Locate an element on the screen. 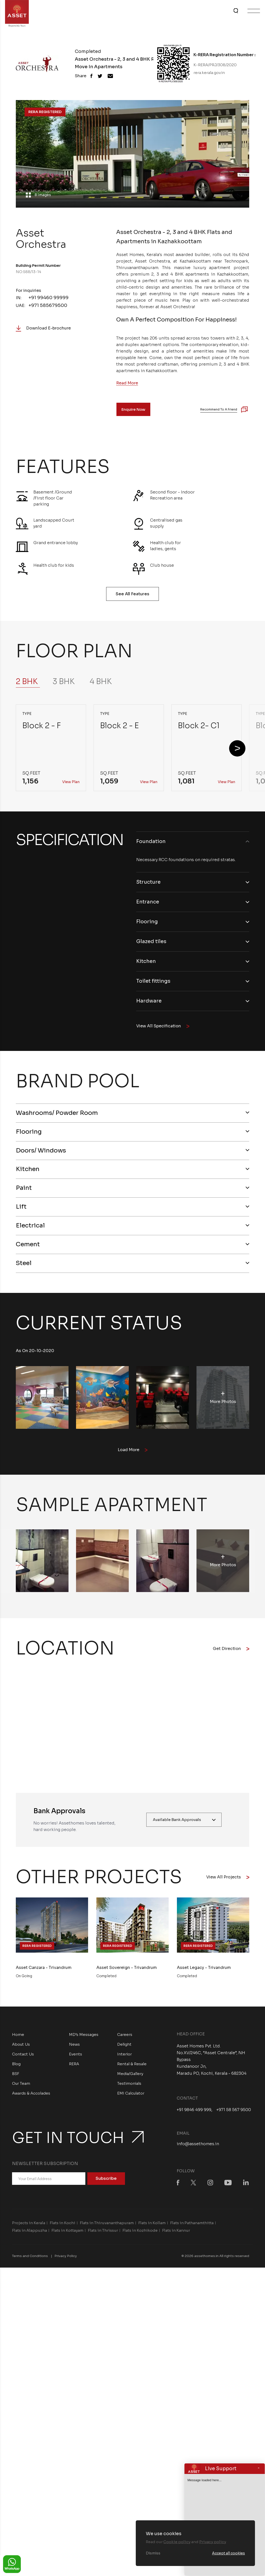  Interior is located at coordinates (124, 2054).